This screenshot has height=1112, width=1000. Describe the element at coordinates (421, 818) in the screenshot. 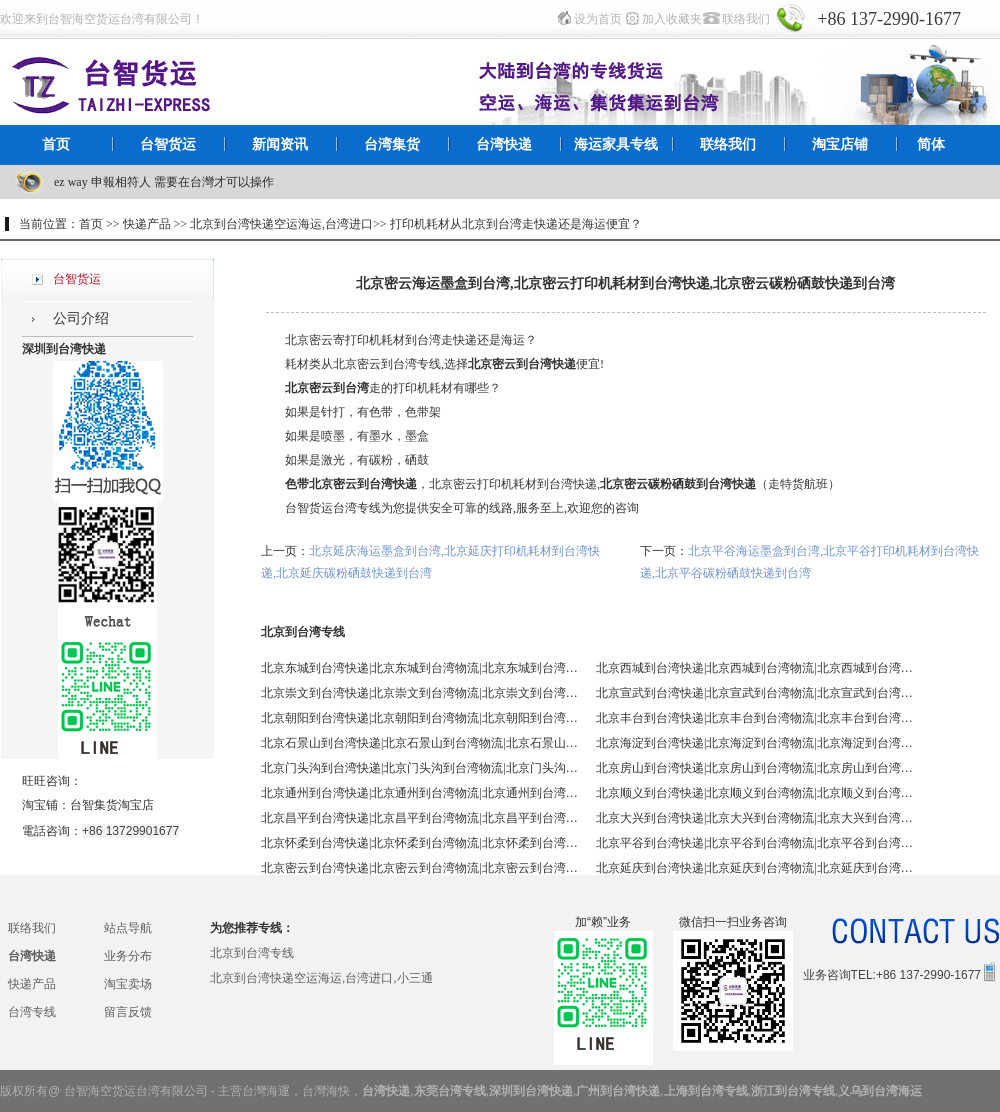

I see `北京昌平到台湾快递|北京昌平到台湾物流|北京昌平到台湾空运|北京昌平到台湾海运 - 台智台湾货运 台湾专线` at that location.